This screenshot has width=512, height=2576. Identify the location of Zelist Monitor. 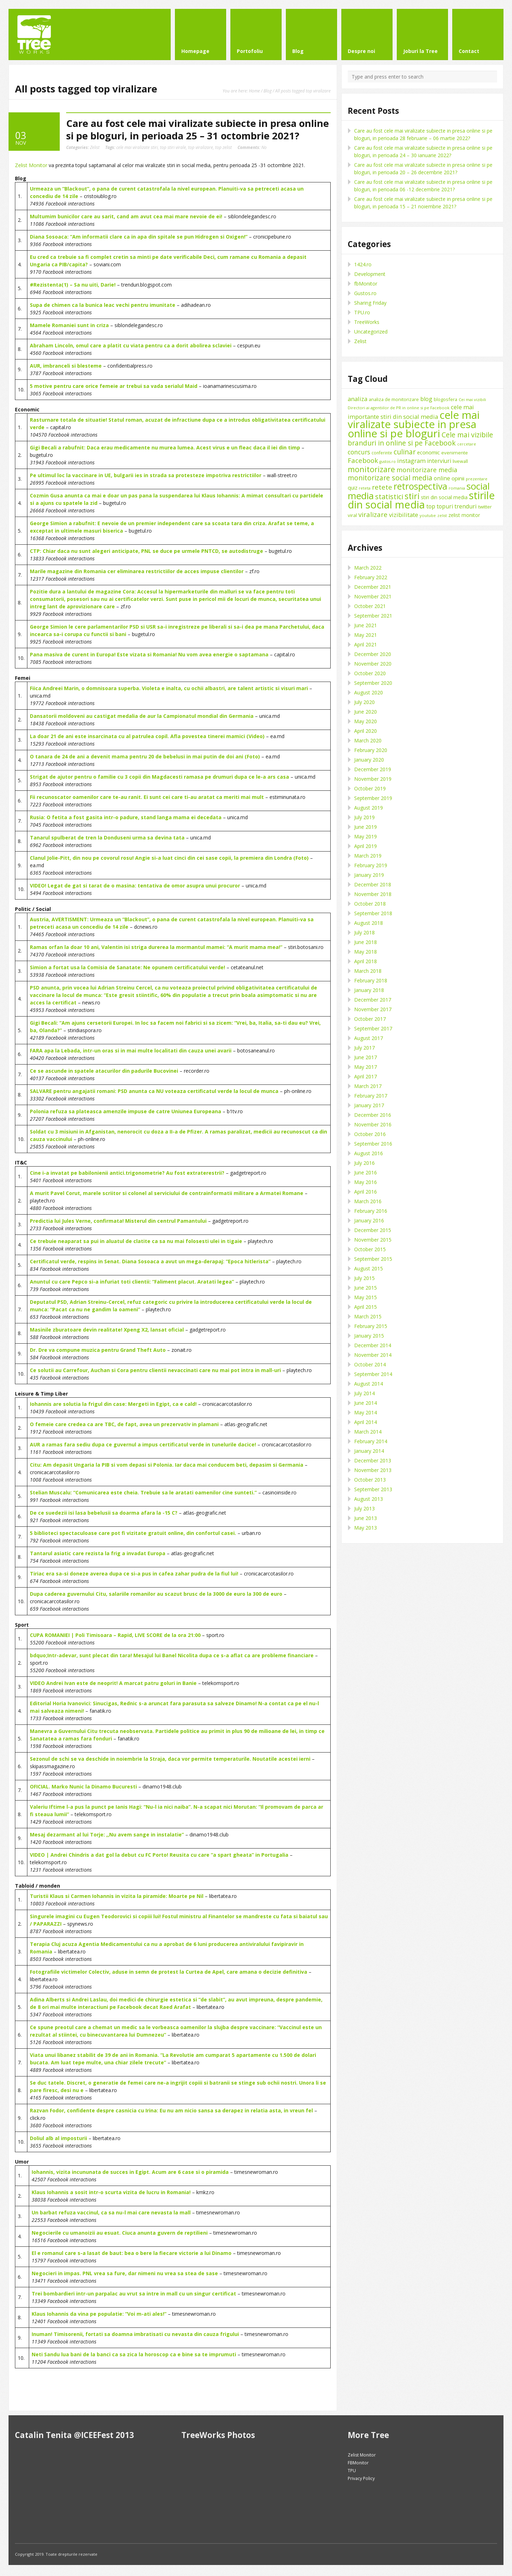
(31, 165).